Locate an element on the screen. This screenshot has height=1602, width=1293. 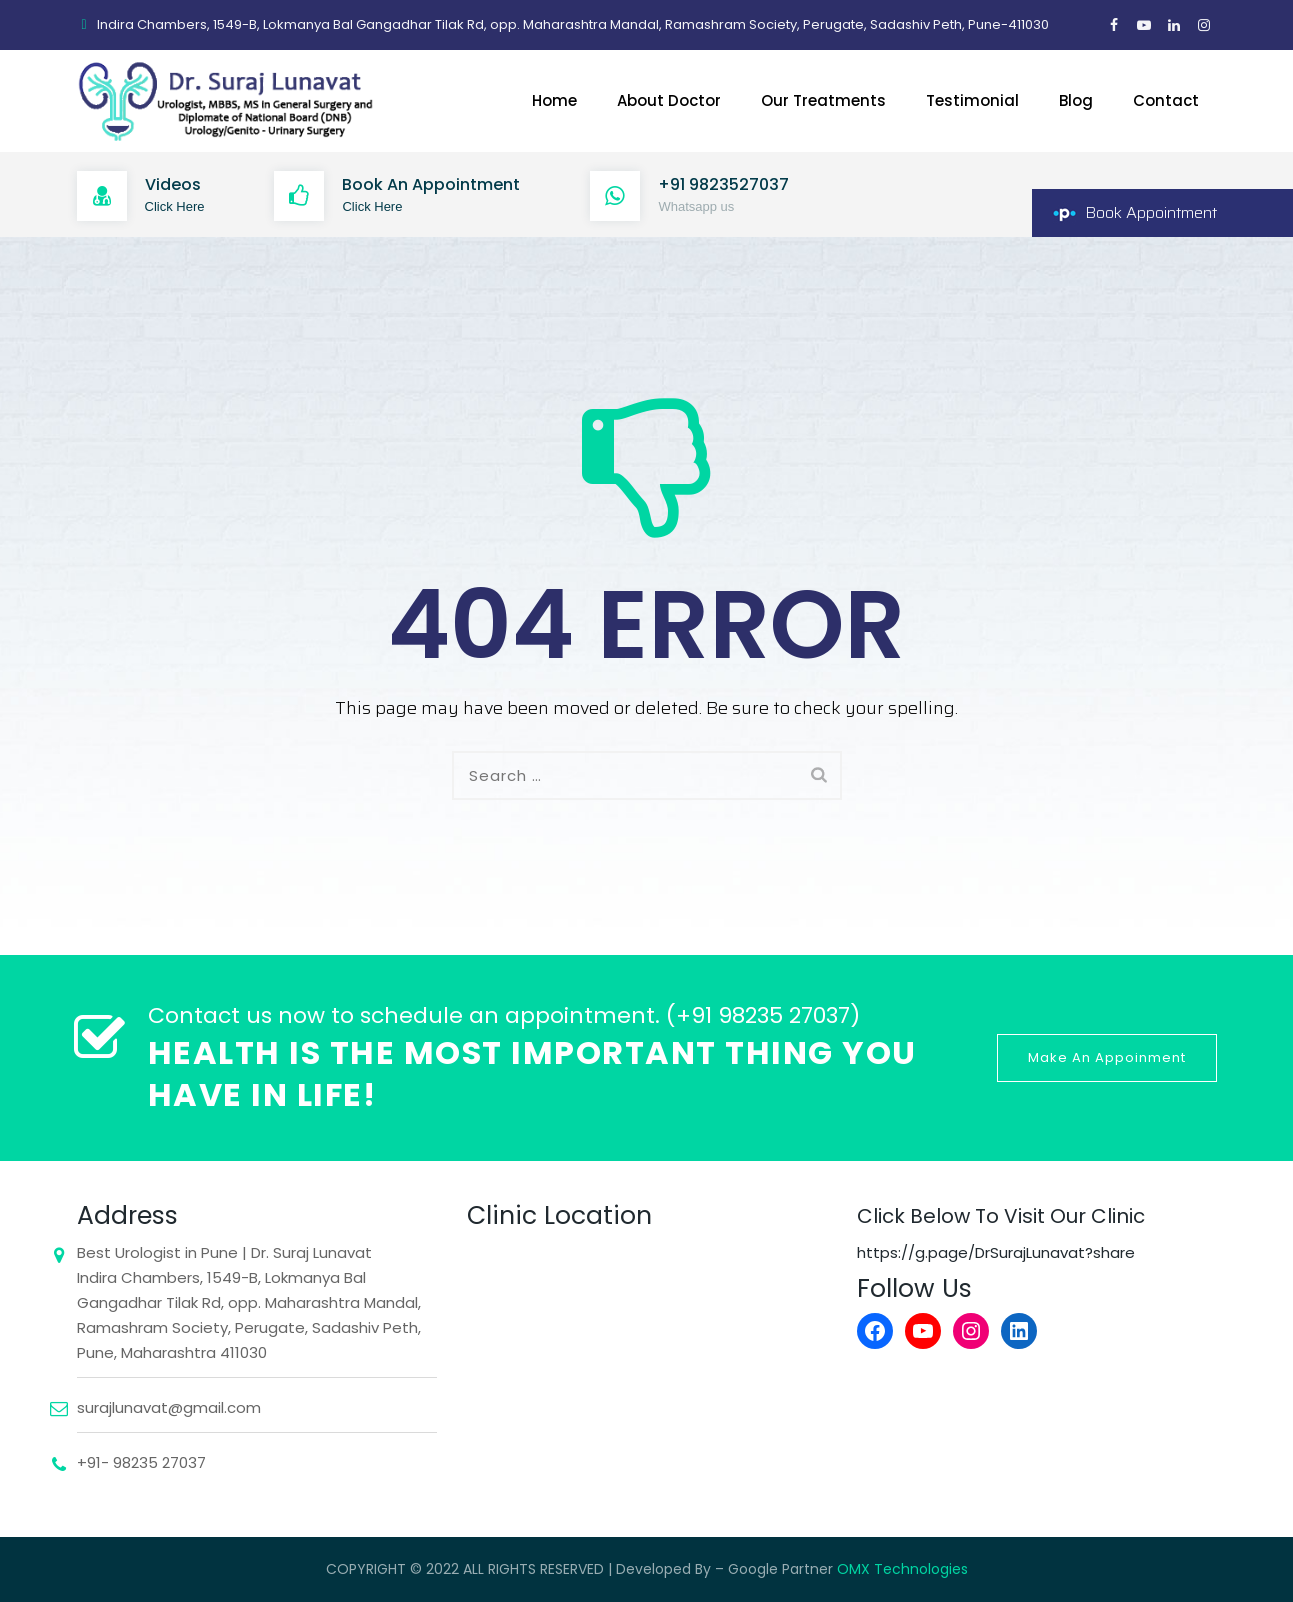
surajlunavat@gmail.com is located at coordinates (169, 1407).